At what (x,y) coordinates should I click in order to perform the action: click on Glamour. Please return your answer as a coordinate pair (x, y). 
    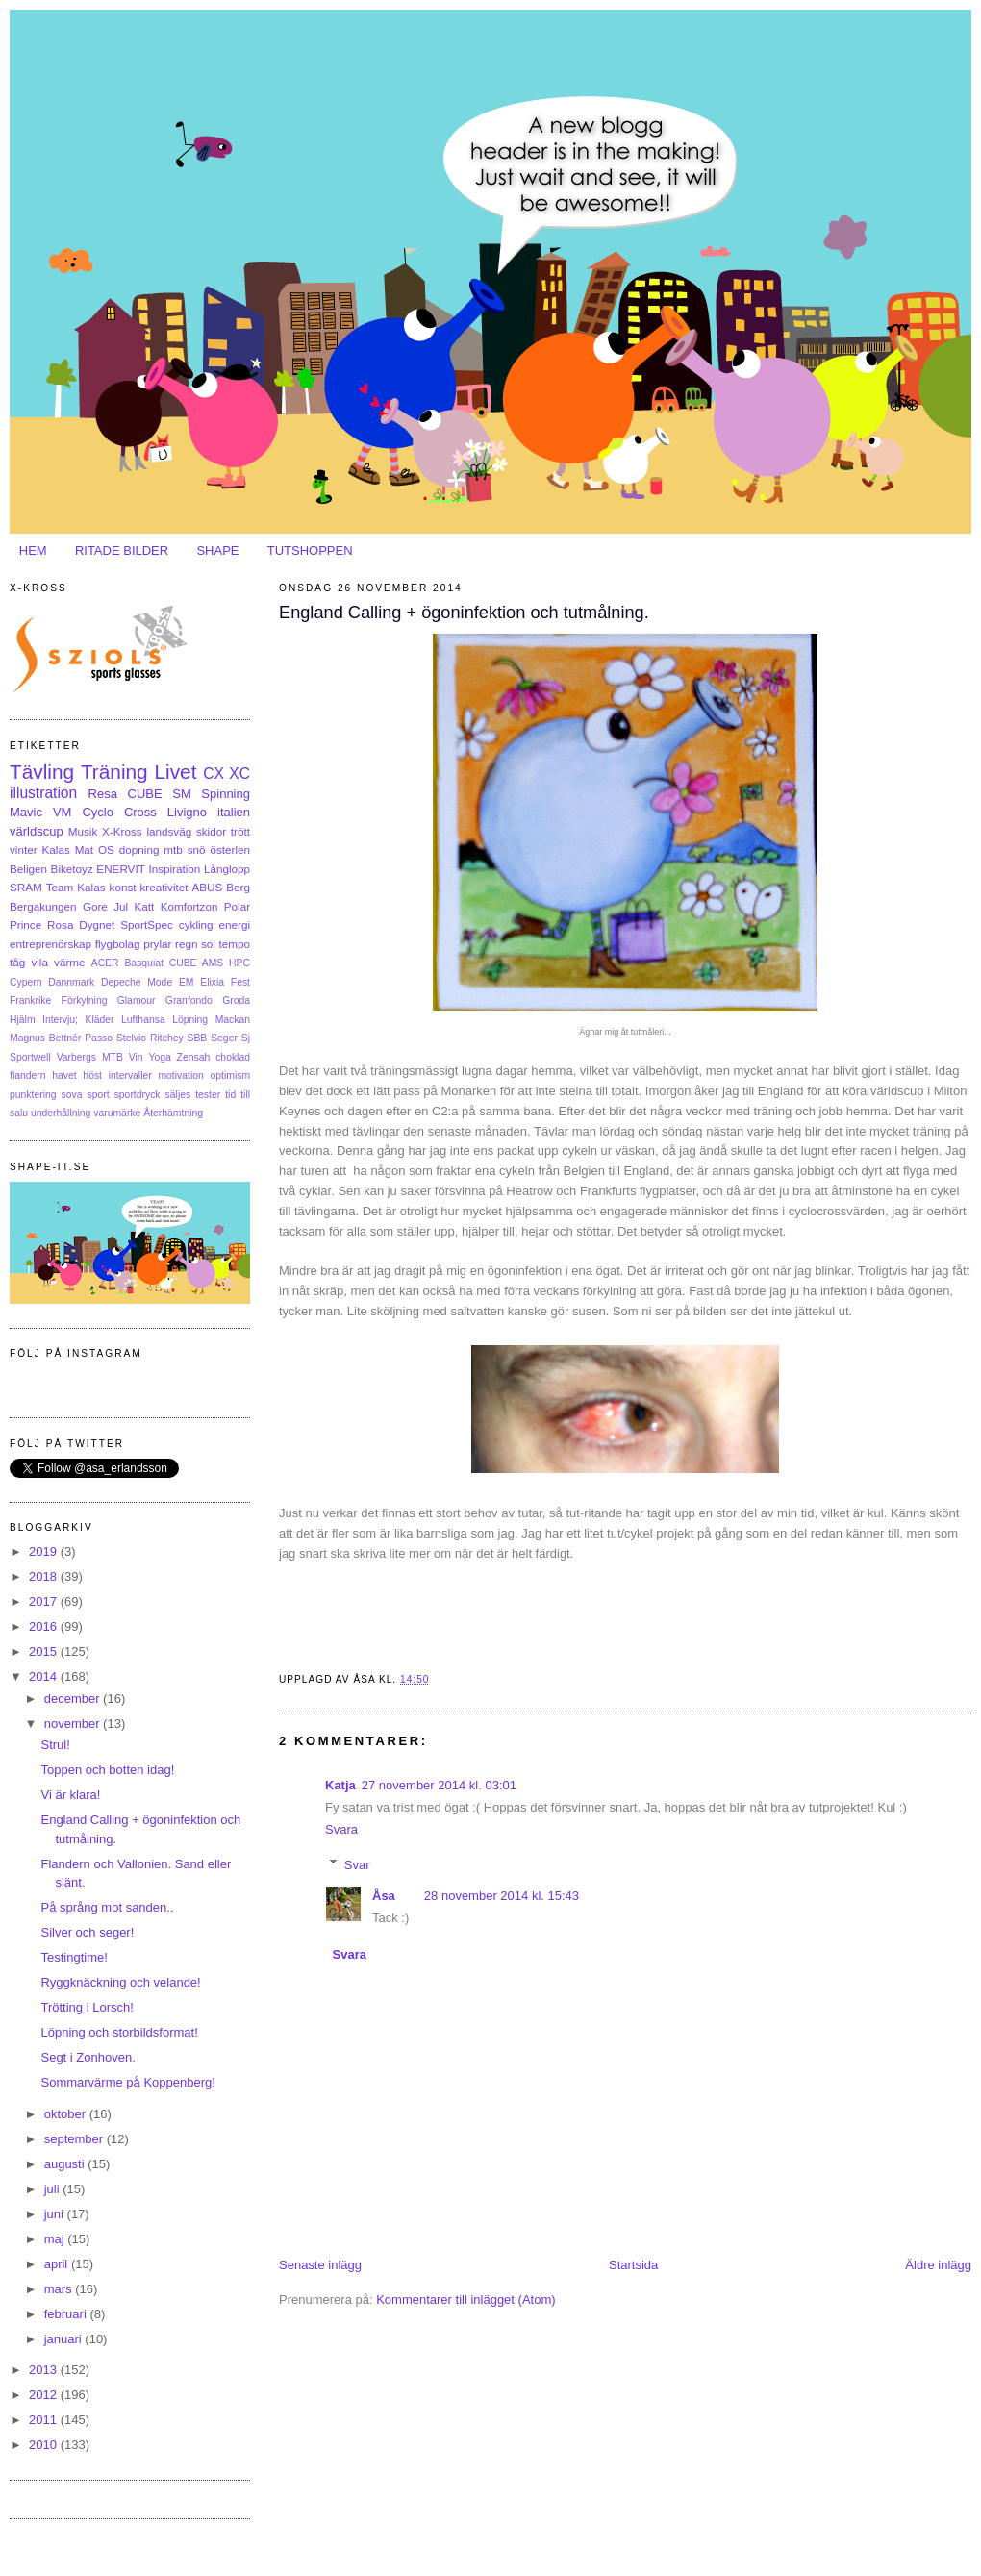
    Looking at the image, I should click on (136, 1000).